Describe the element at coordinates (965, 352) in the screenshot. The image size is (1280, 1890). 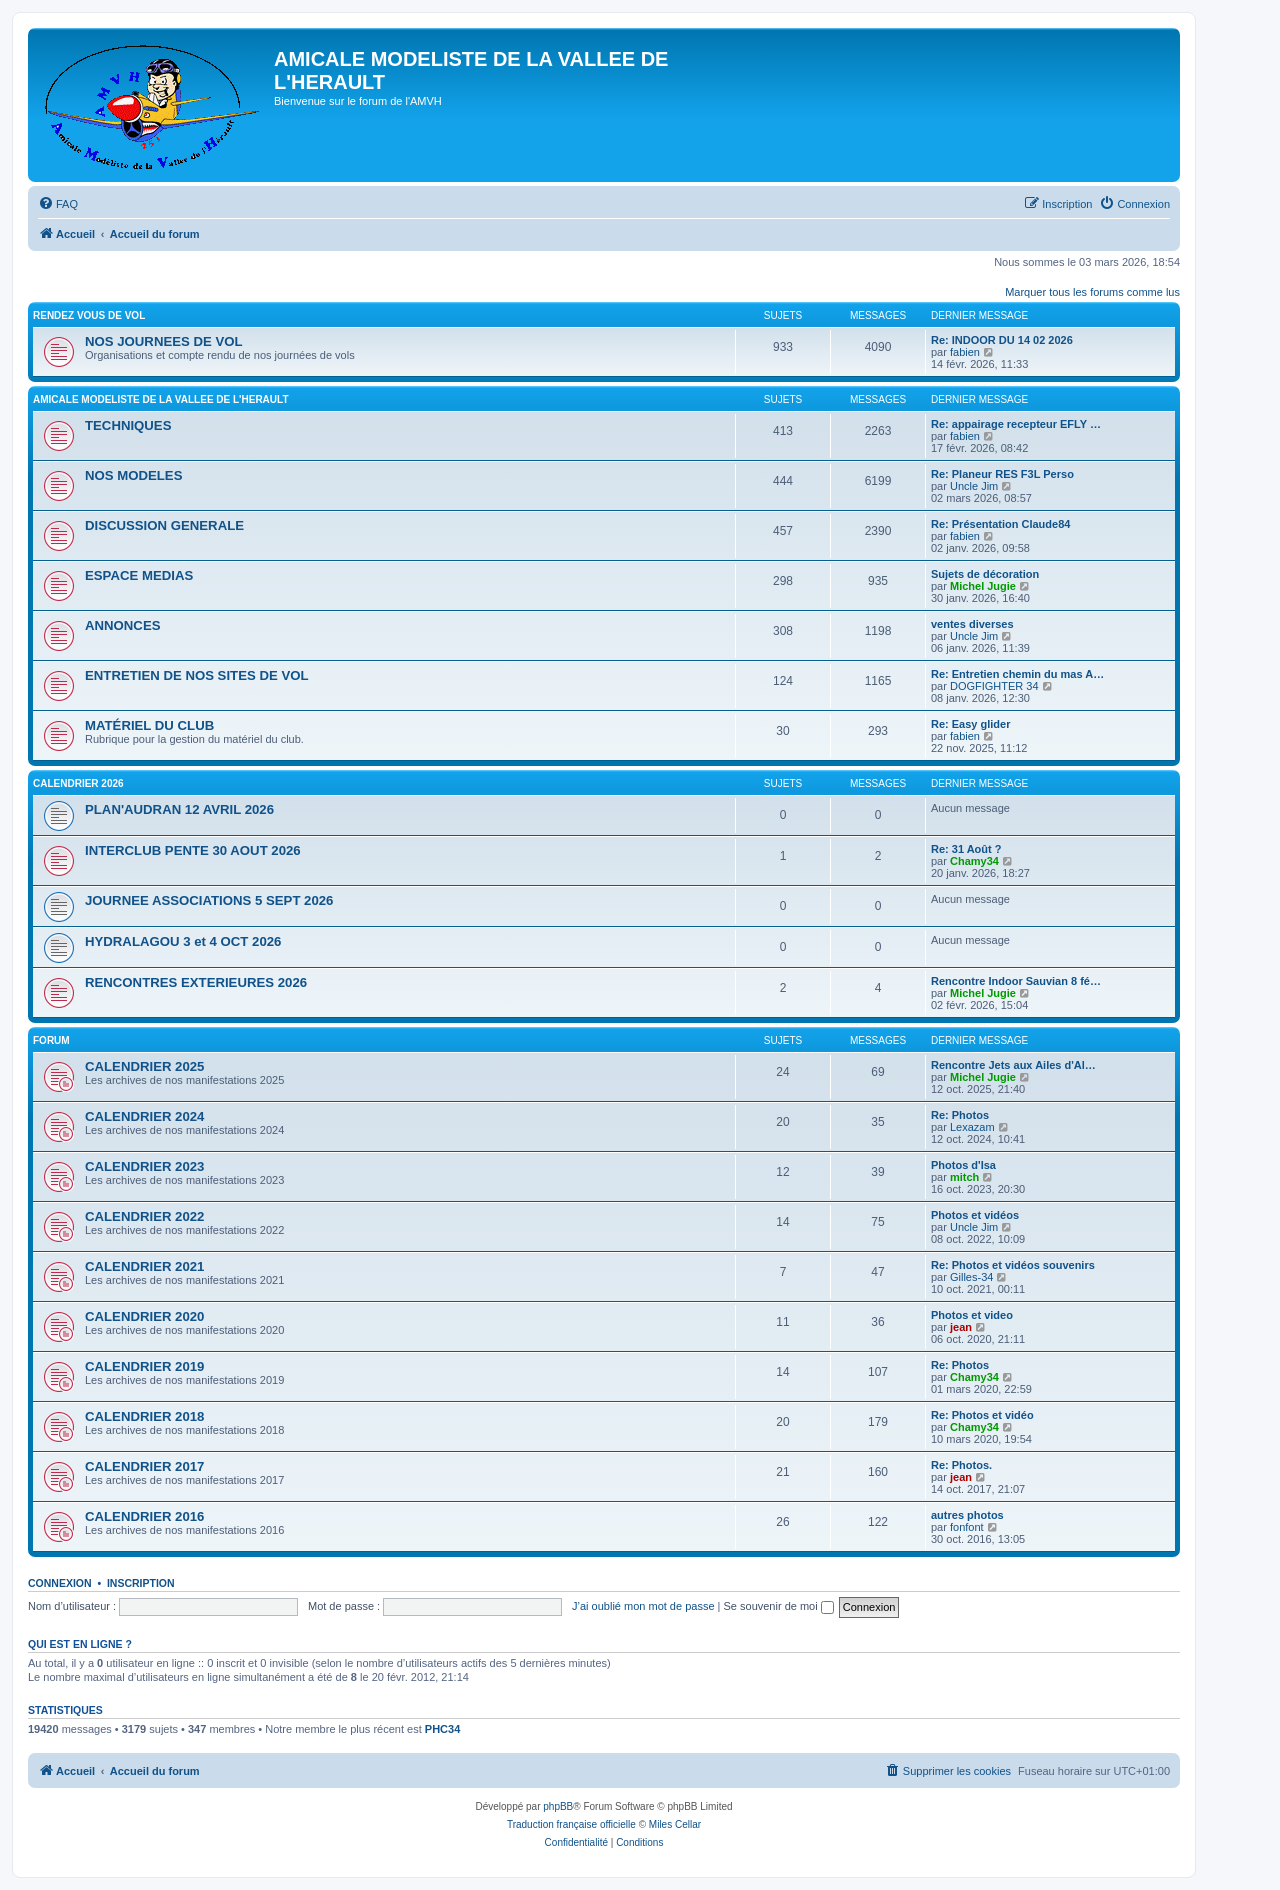
I see `fabien` at that location.